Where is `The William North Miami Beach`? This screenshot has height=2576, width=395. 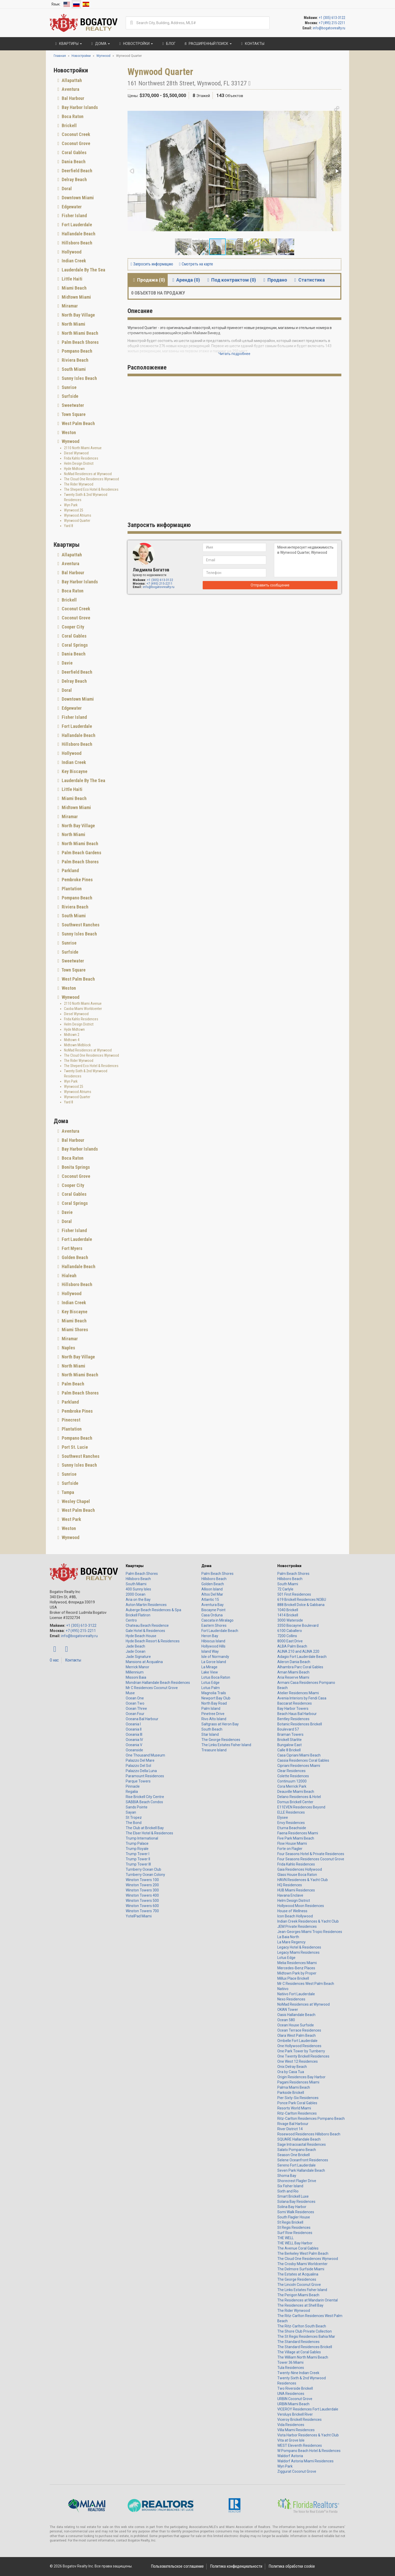 The William North Miami Beach is located at coordinates (302, 2357).